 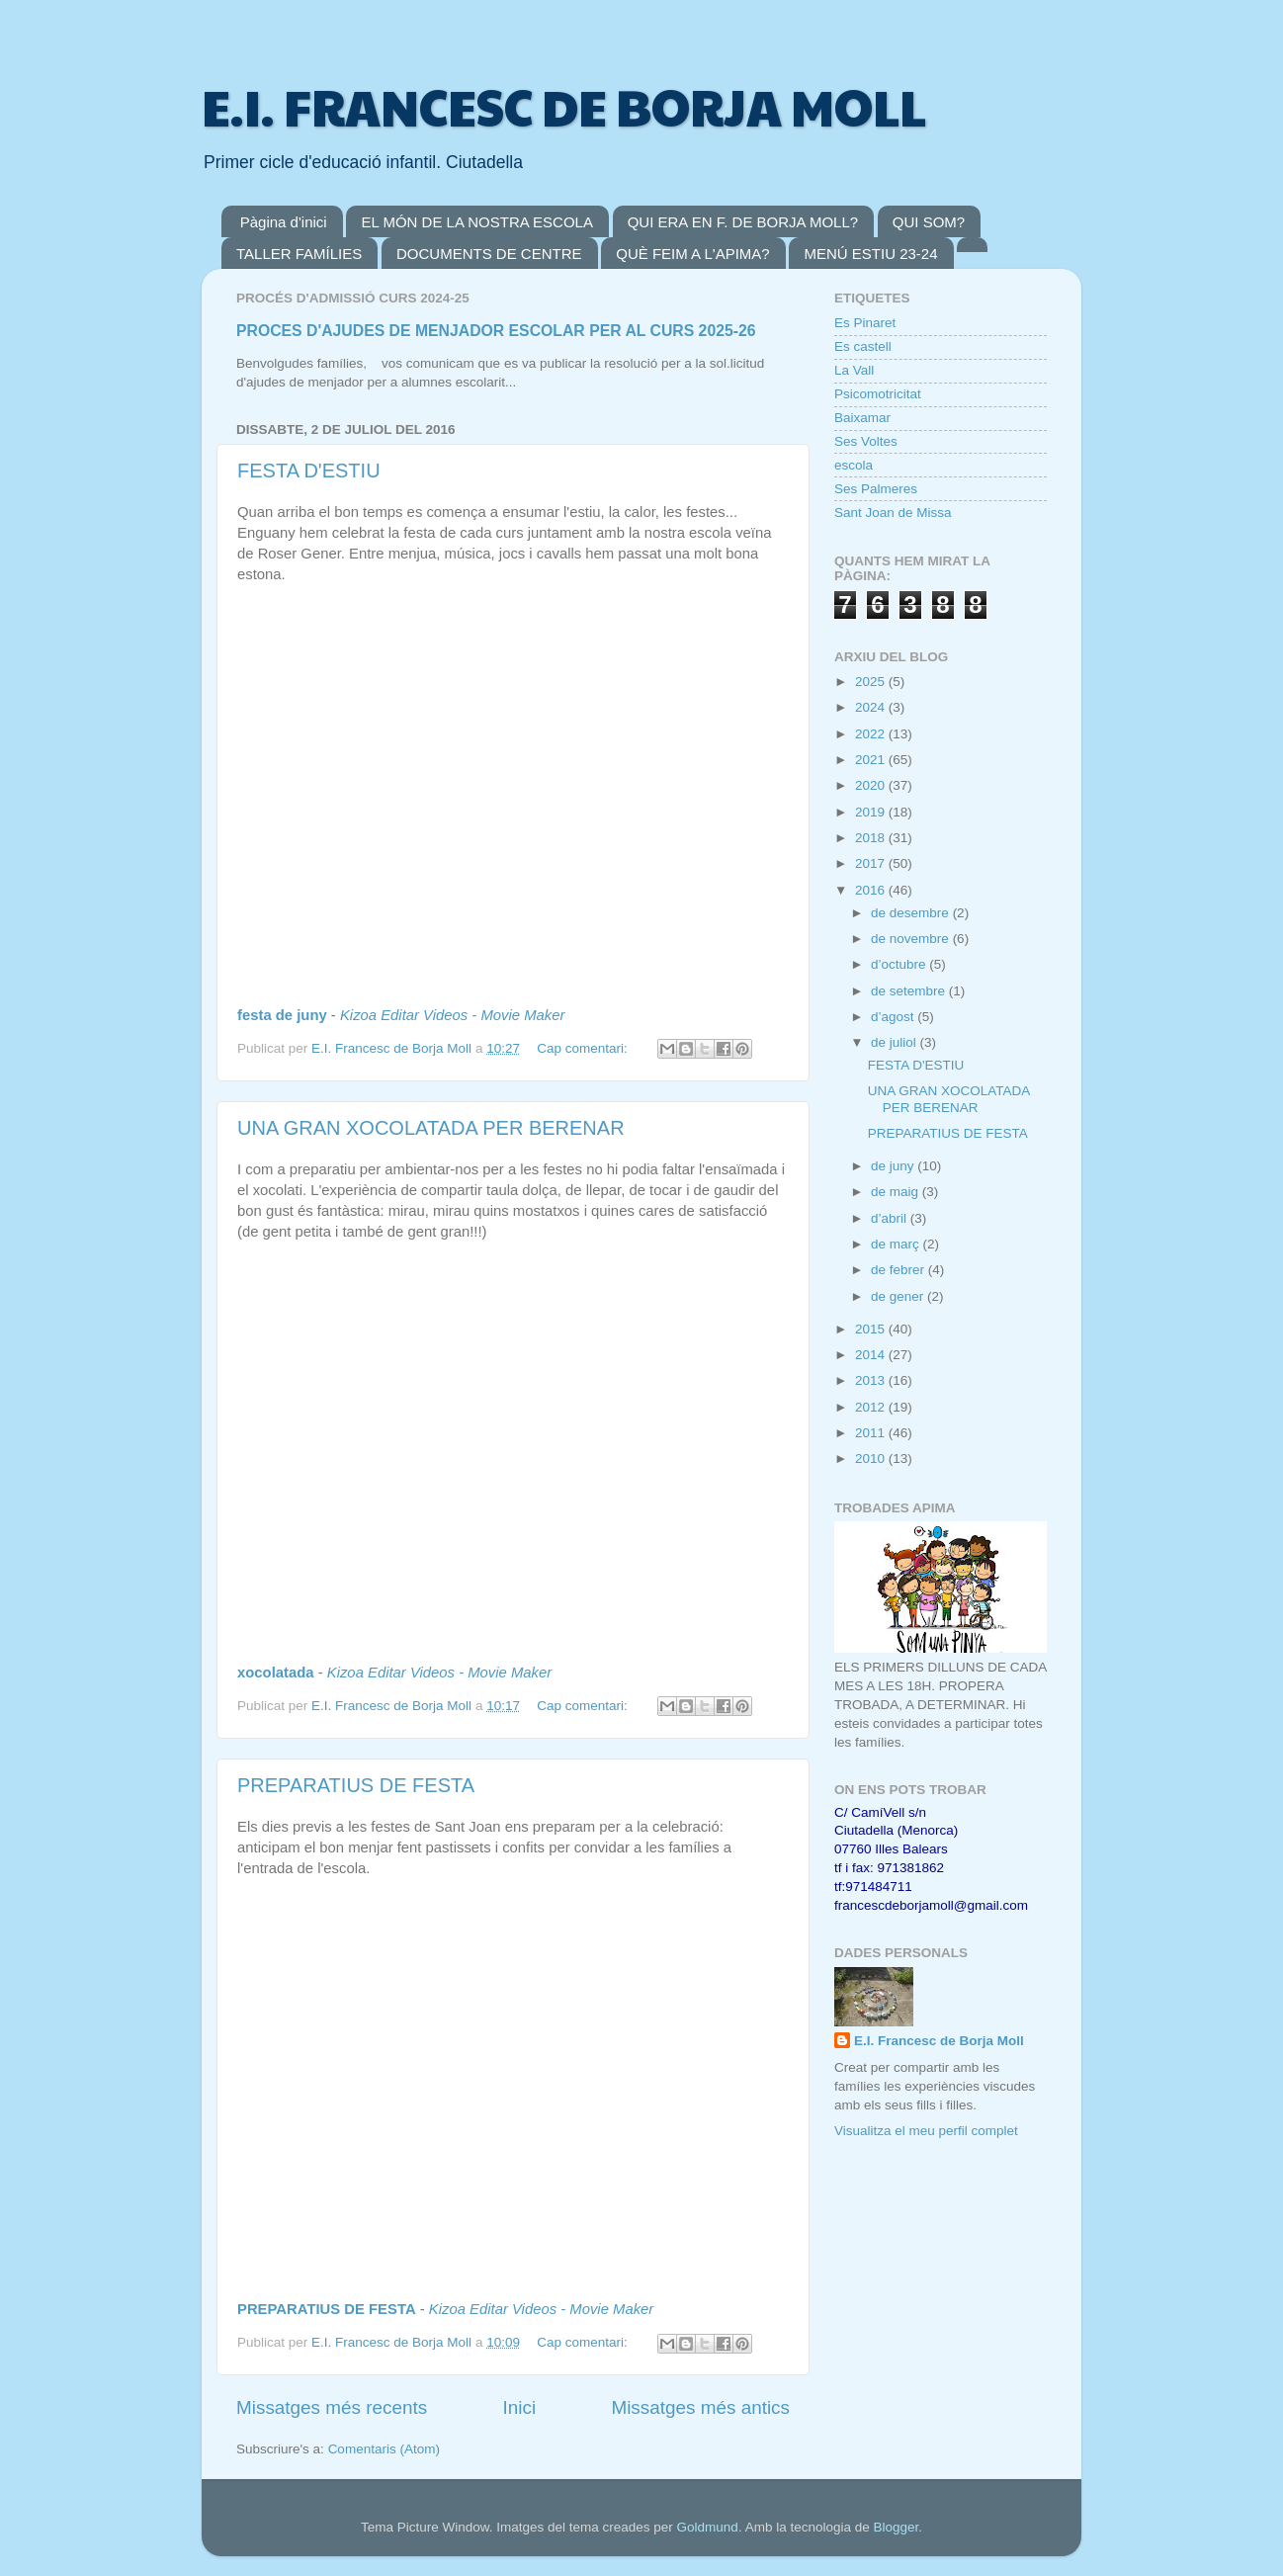 What do you see at coordinates (700, 2407) in the screenshot?
I see `Missatges més antics` at bounding box center [700, 2407].